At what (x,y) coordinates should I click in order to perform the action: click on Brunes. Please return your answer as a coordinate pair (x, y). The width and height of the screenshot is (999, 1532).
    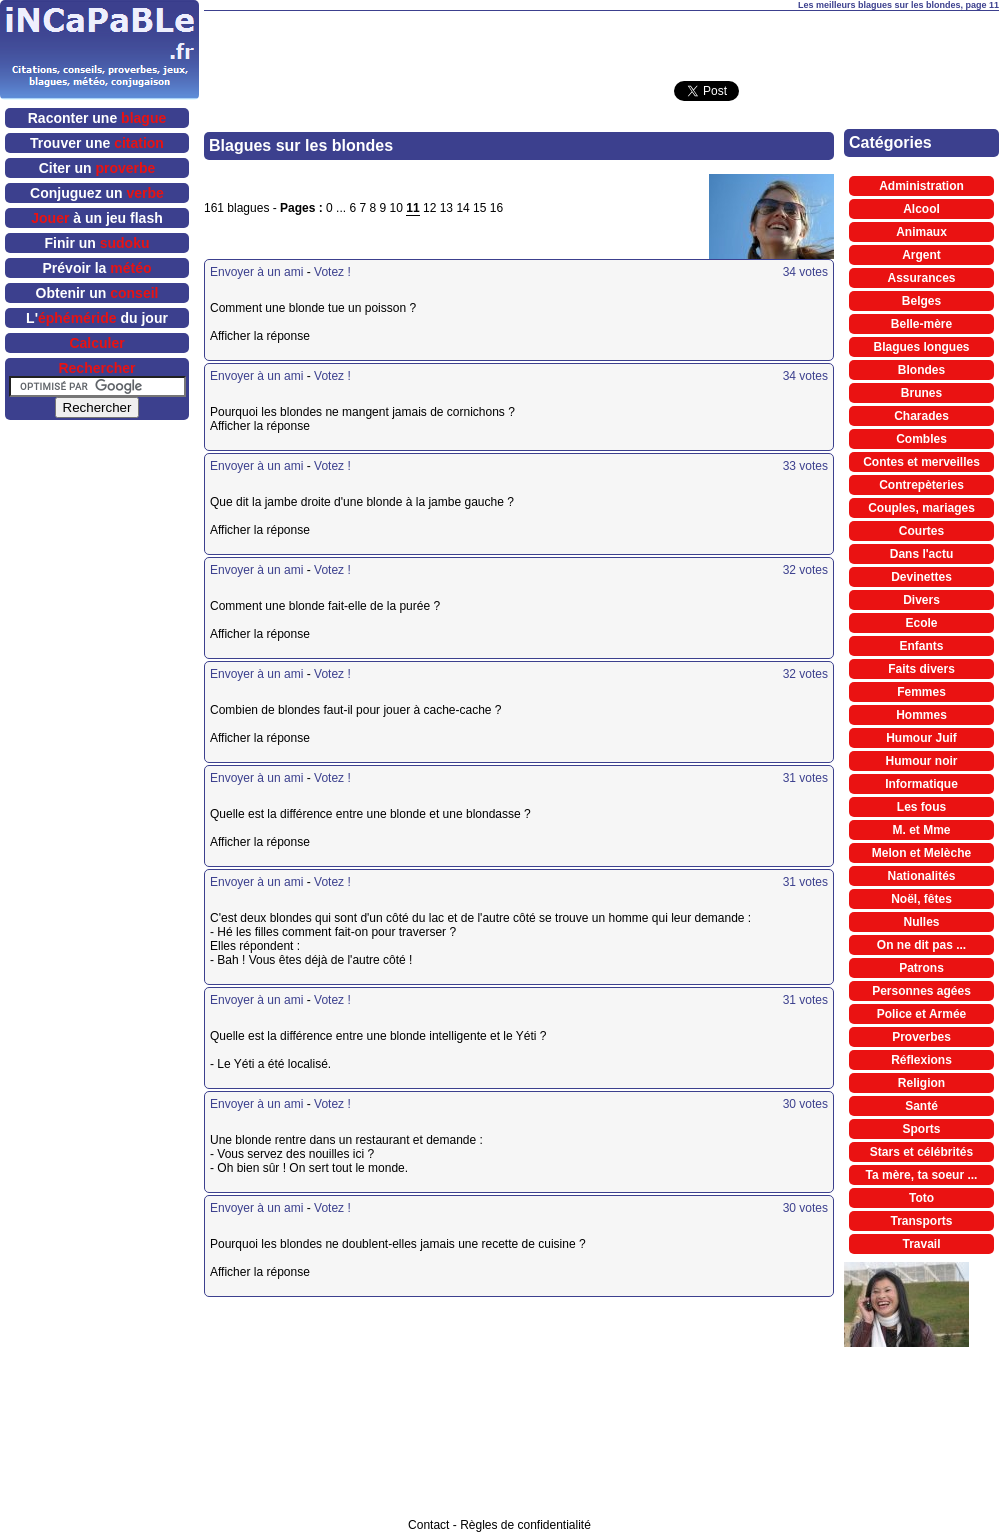
    Looking at the image, I should click on (921, 393).